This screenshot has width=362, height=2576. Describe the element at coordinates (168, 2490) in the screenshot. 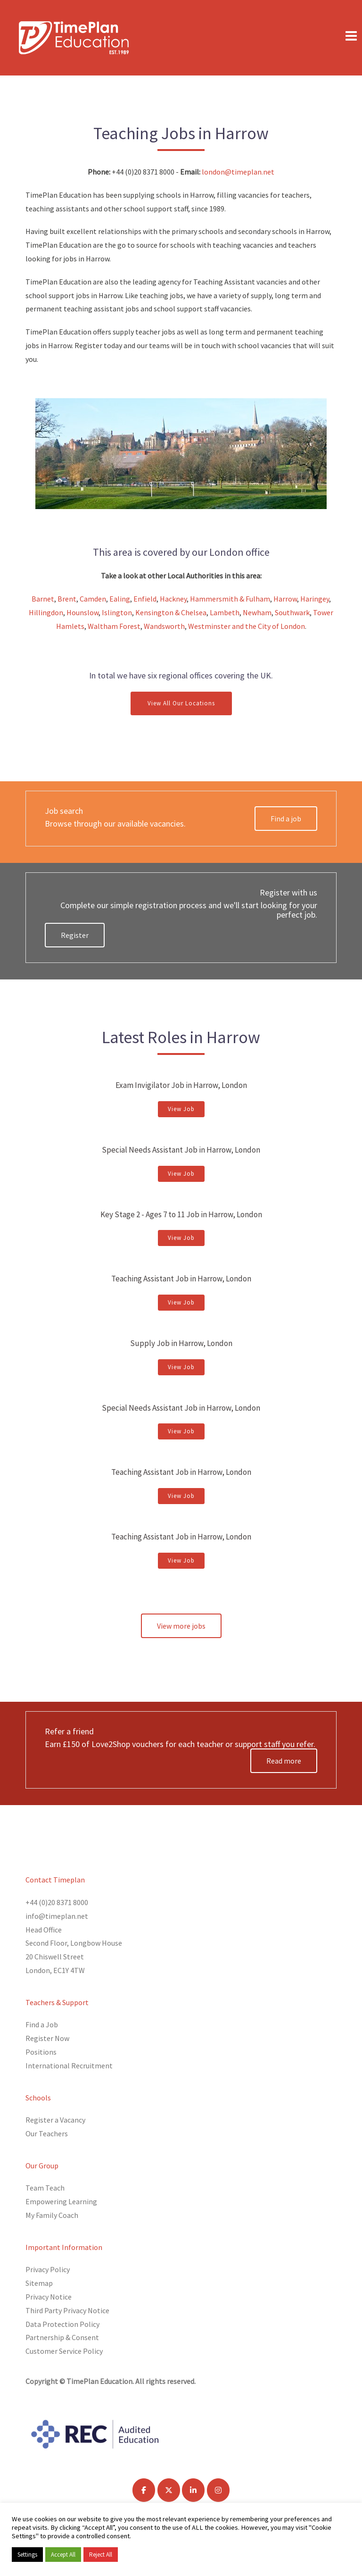

I see `[TimePlan Education on X Twitter]` at that location.